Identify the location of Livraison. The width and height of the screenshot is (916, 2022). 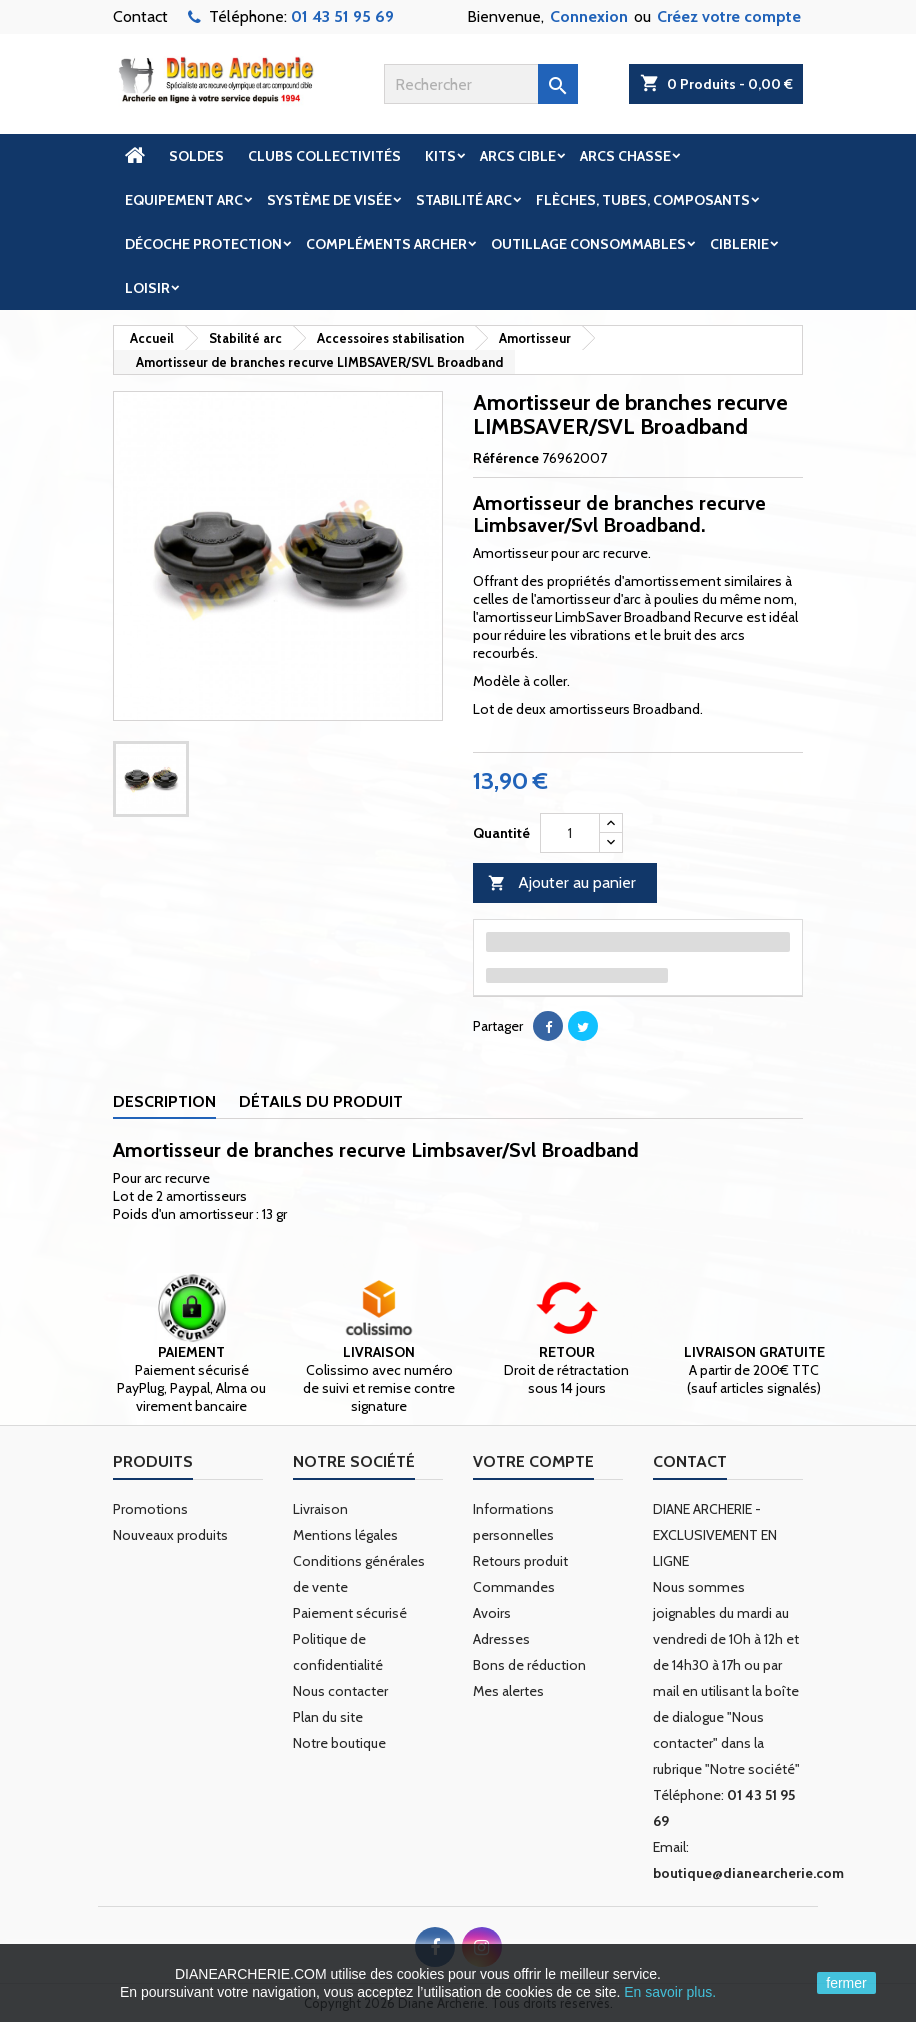
(320, 1509).